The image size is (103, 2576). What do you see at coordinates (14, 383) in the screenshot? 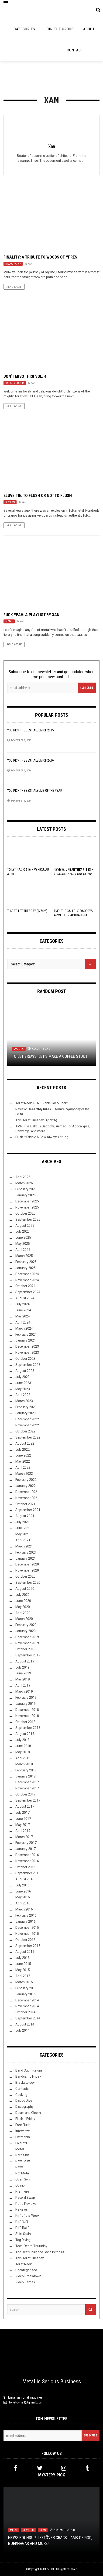
I see `Uncategorized` at bounding box center [14, 383].